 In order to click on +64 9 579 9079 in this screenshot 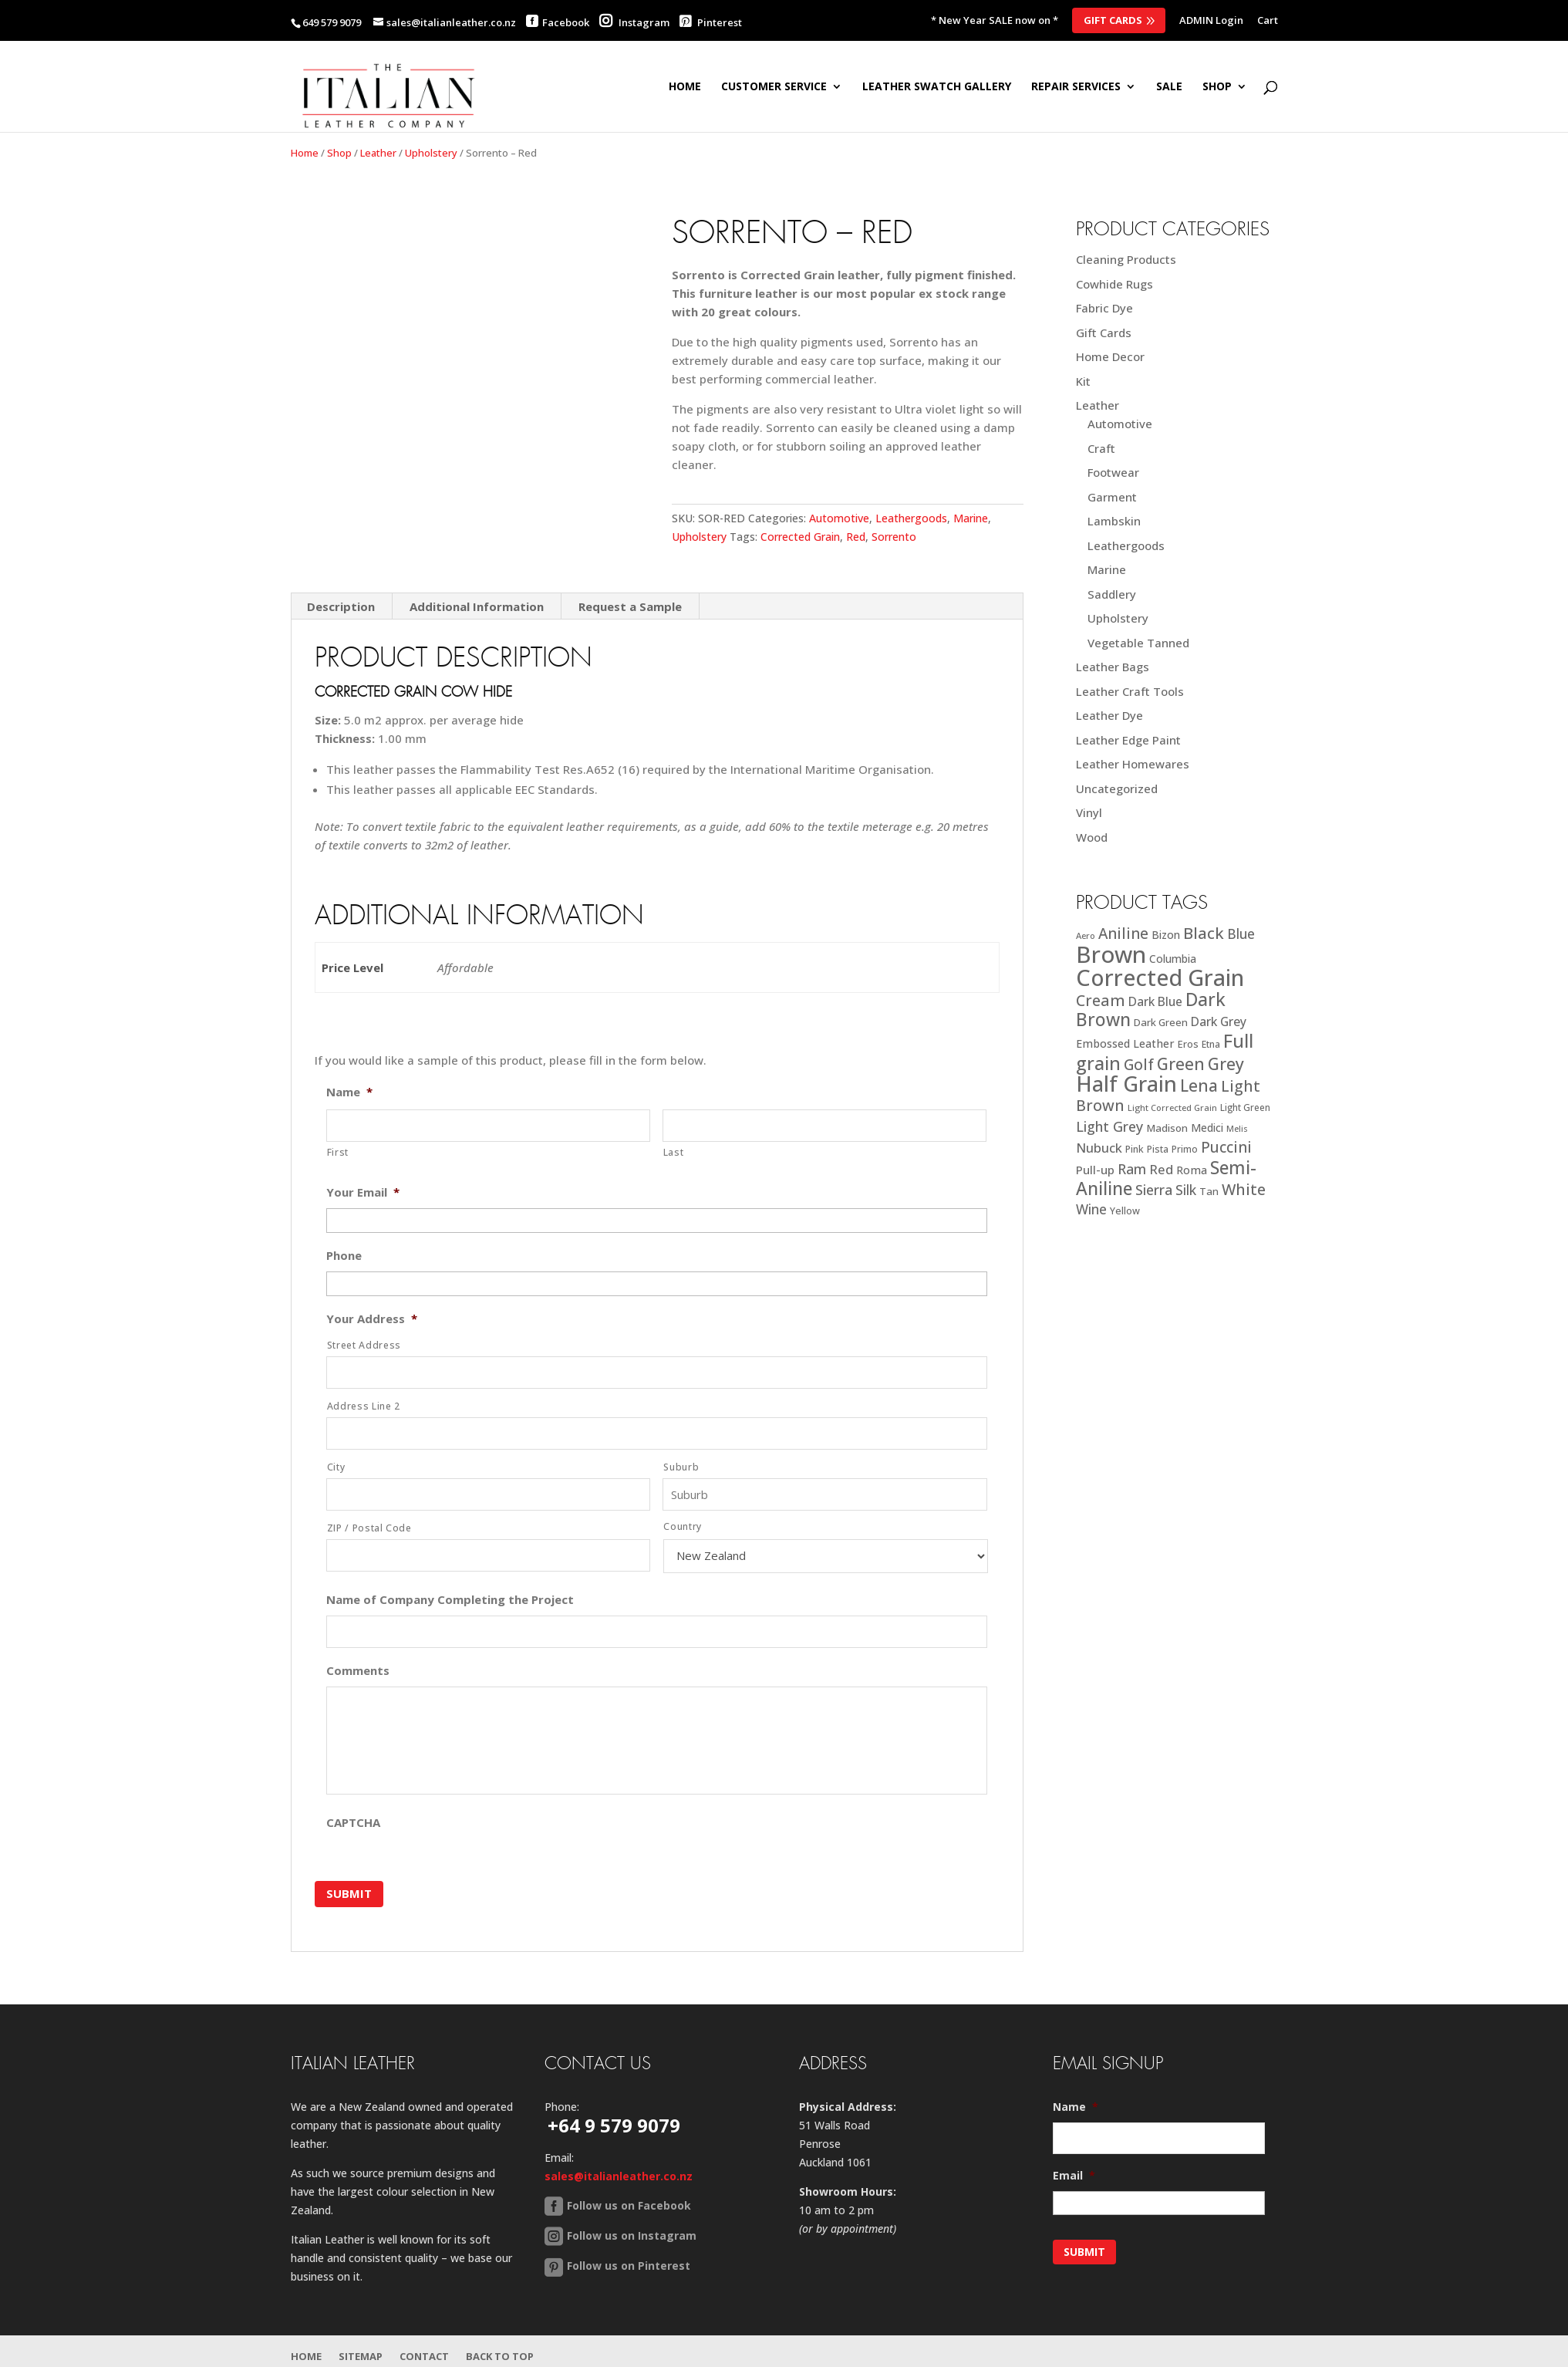, I will do `click(614, 2125)`.